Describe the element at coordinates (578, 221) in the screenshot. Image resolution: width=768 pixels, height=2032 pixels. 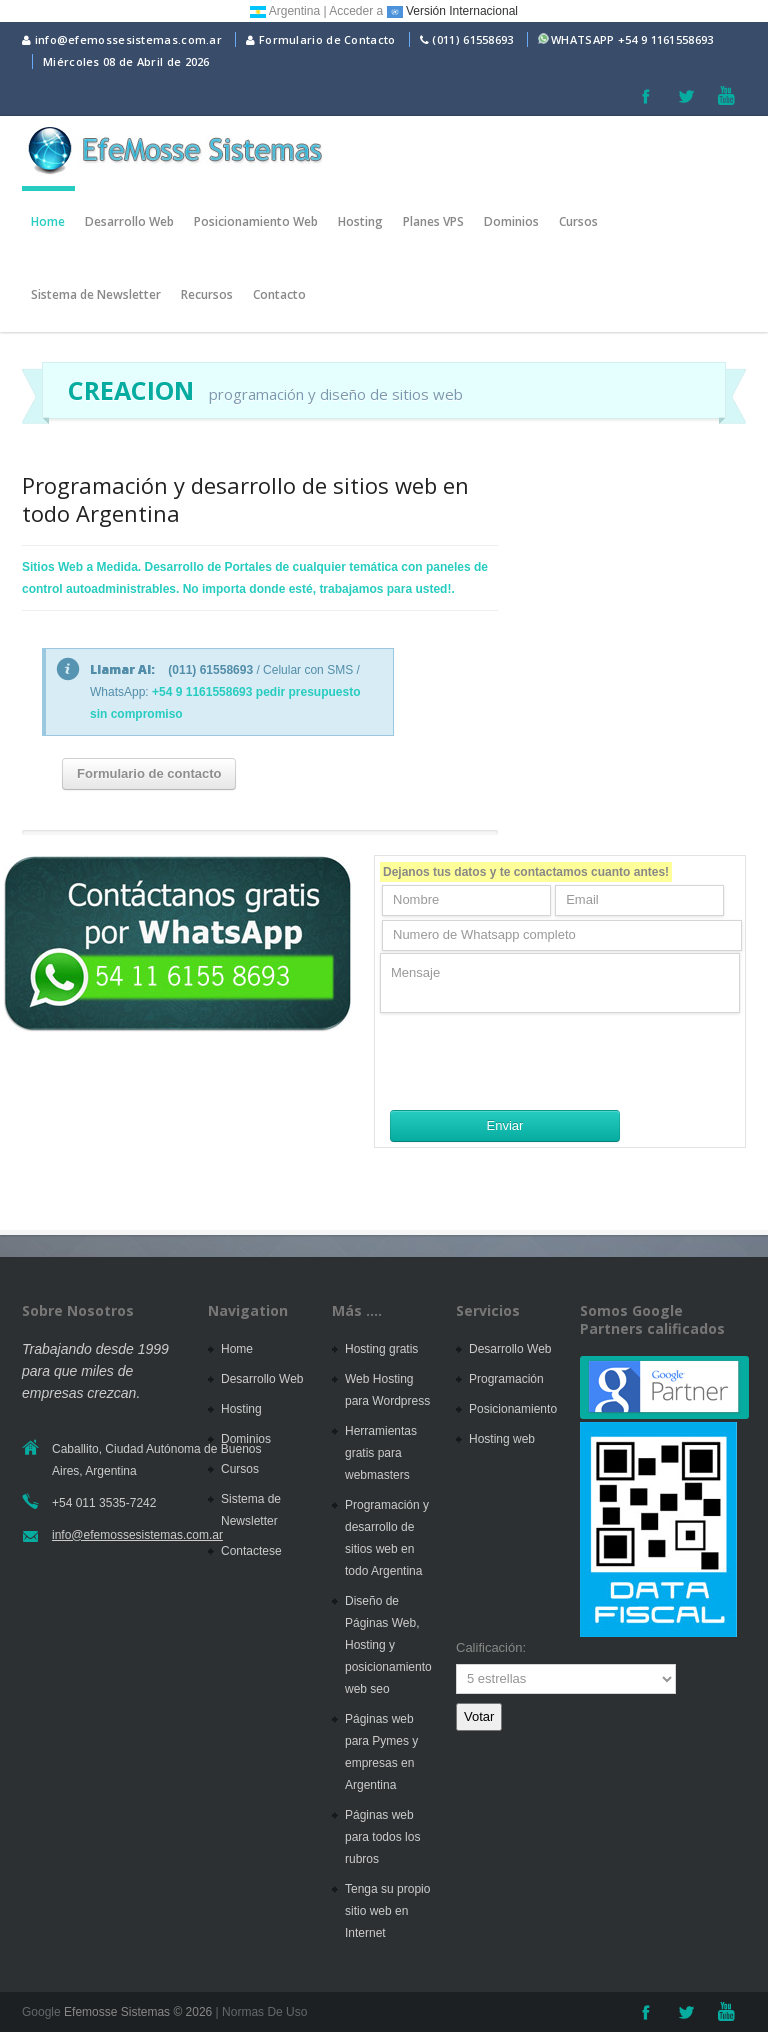
I see `Cursos` at that location.